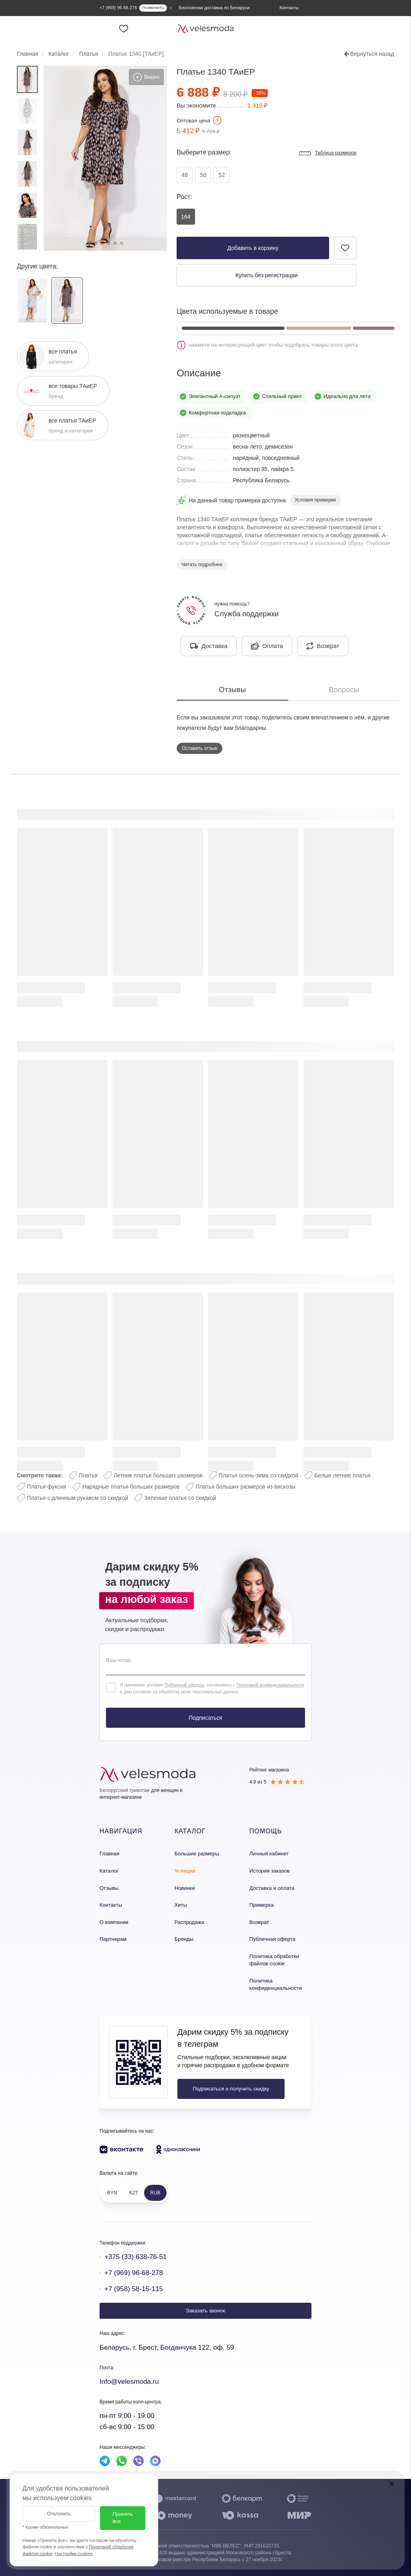  Describe the element at coordinates (111, 1905) in the screenshot. I see `Контакты` at that location.